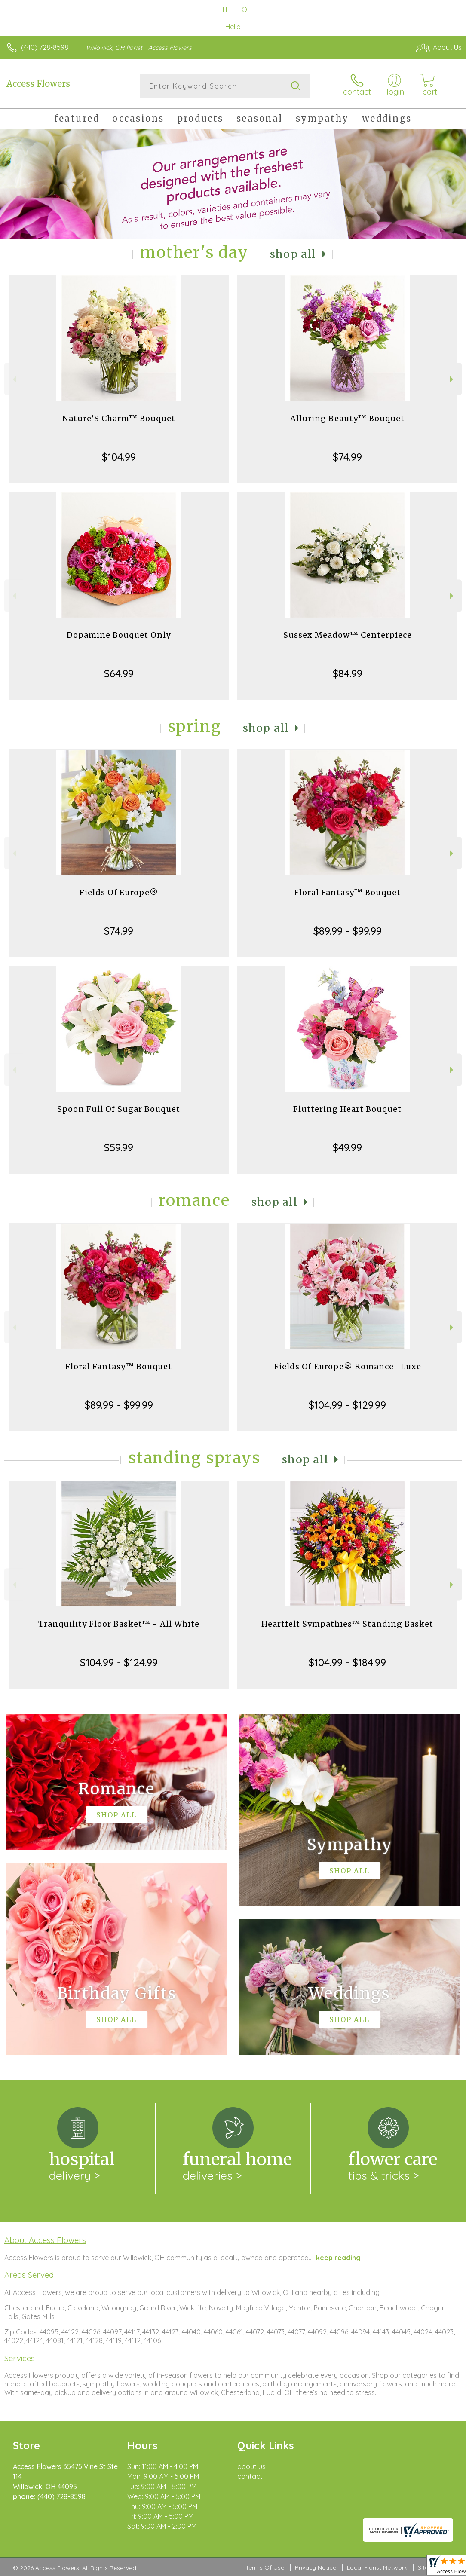  Describe the element at coordinates (13, 379) in the screenshot. I see `Previous` at that location.